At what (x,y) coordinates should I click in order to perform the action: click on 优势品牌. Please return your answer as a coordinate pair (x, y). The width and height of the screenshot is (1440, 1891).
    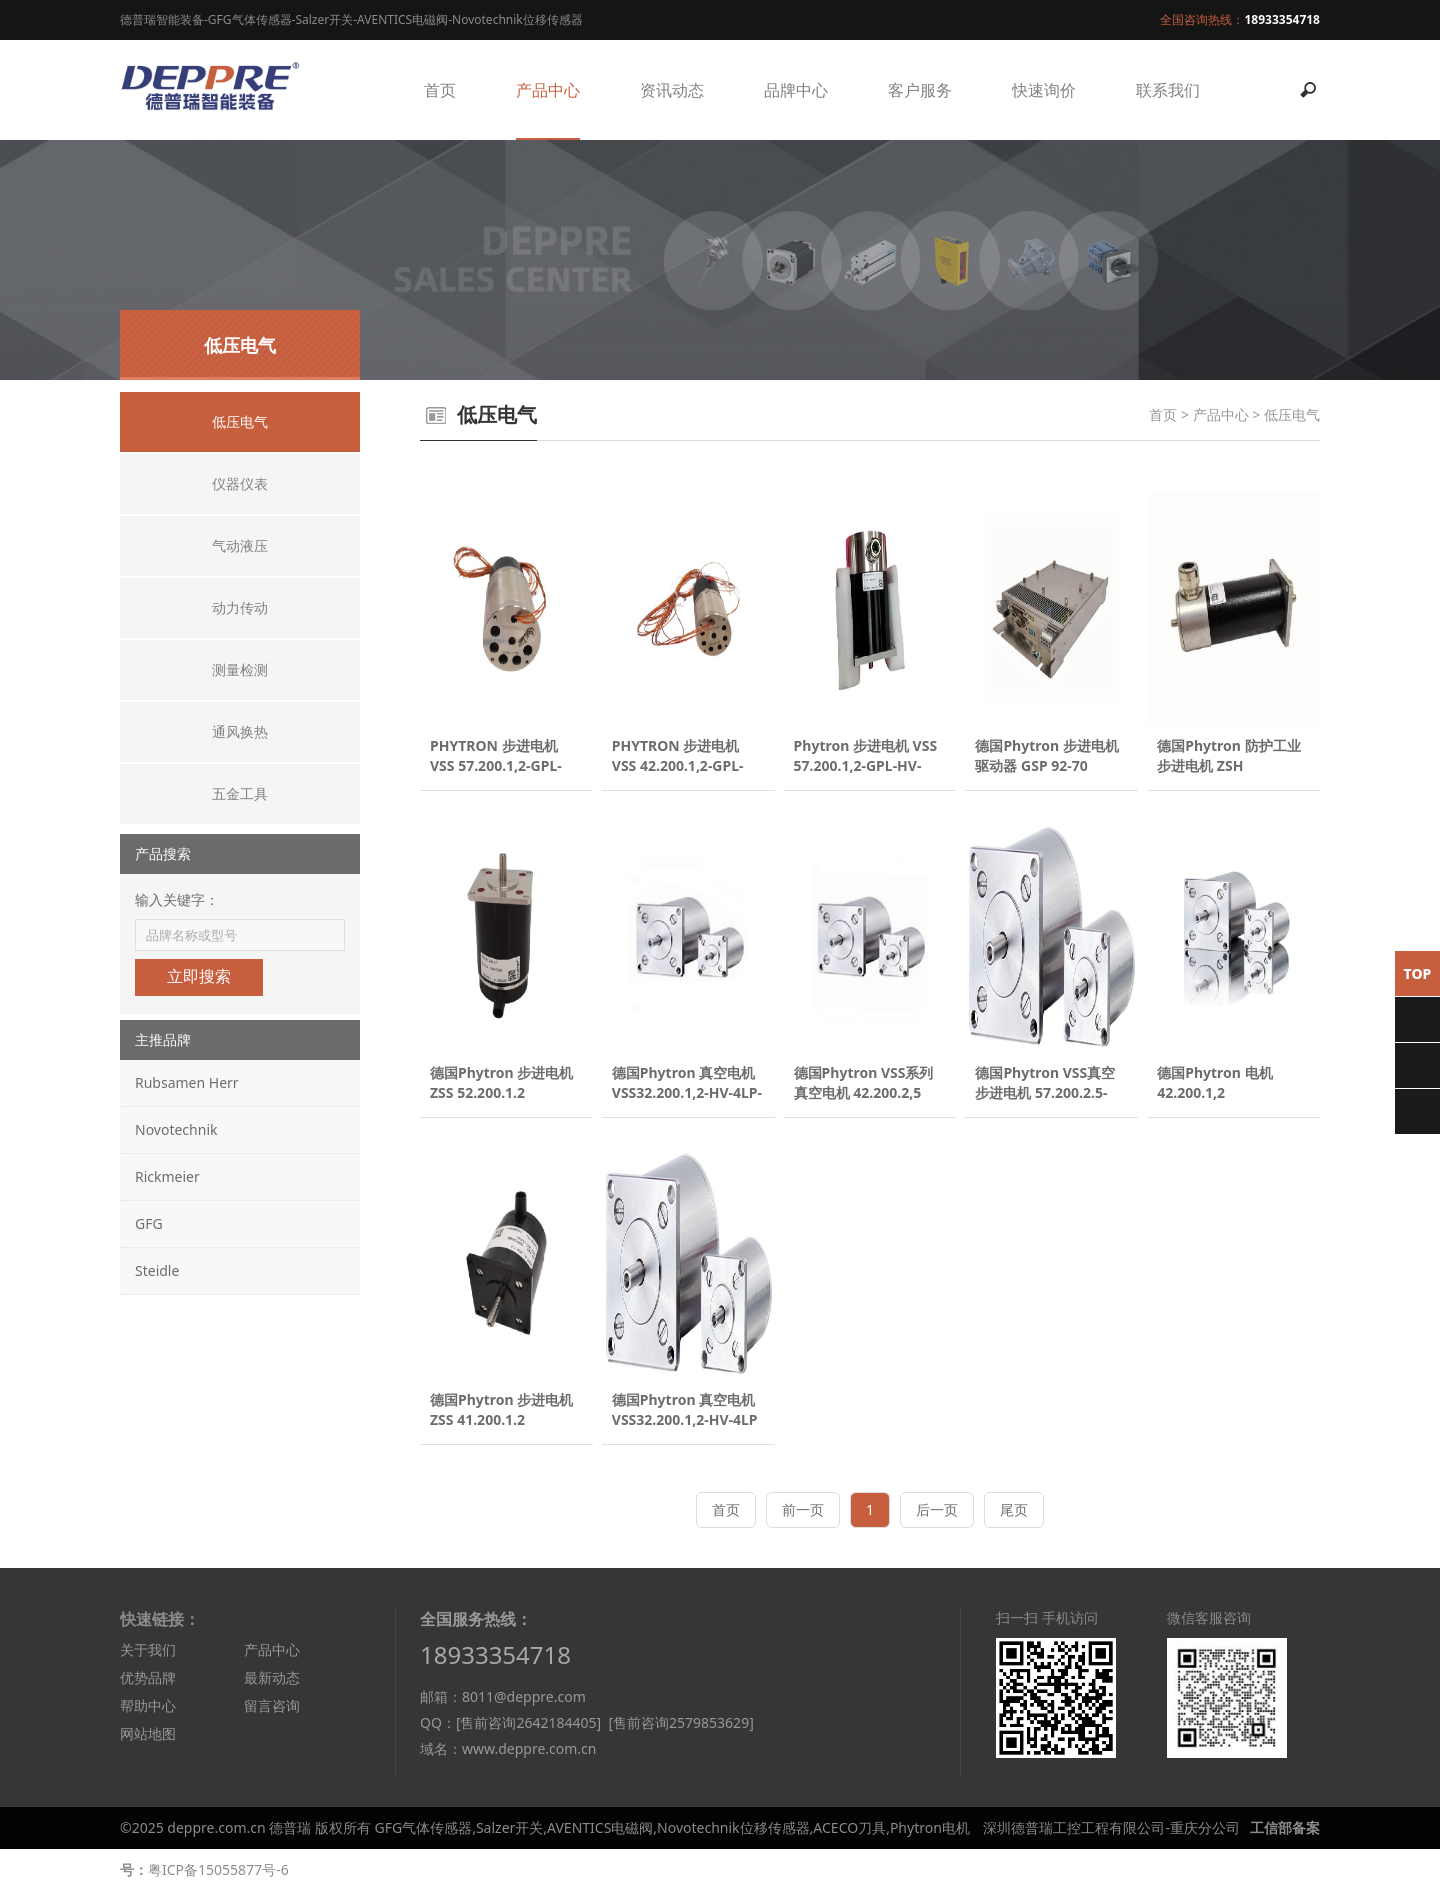
    Looking at the image, I should click on (148, 1677).